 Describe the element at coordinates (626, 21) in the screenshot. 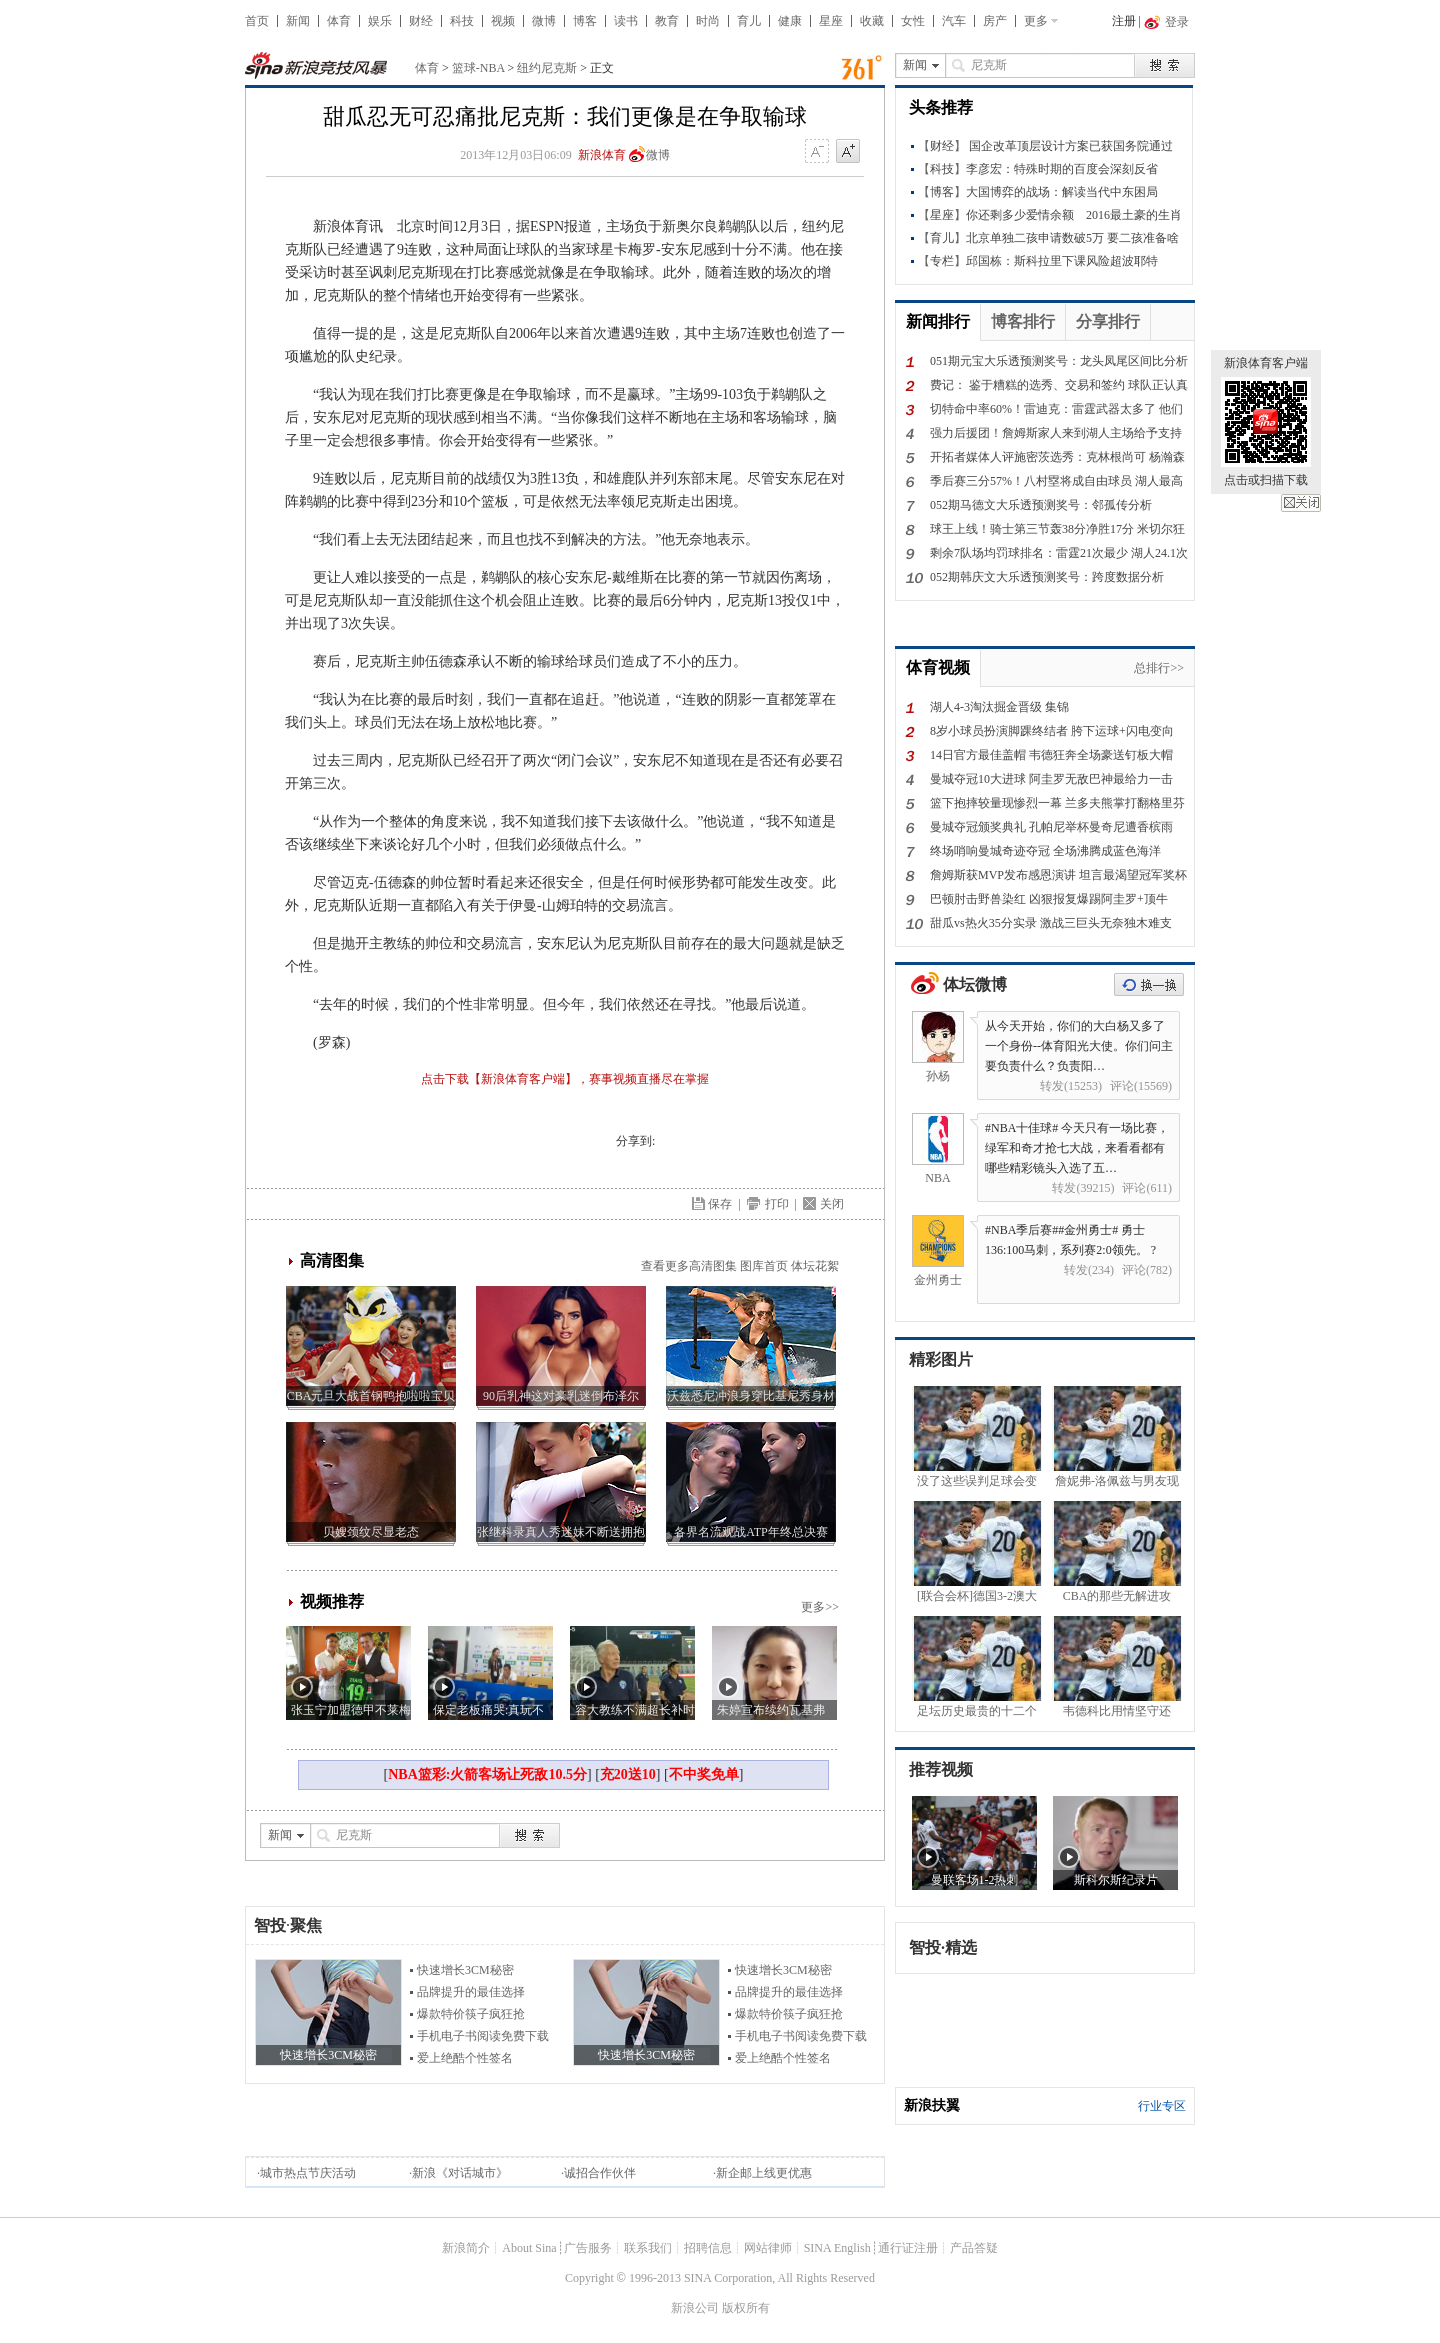

I see `读书` at that location.